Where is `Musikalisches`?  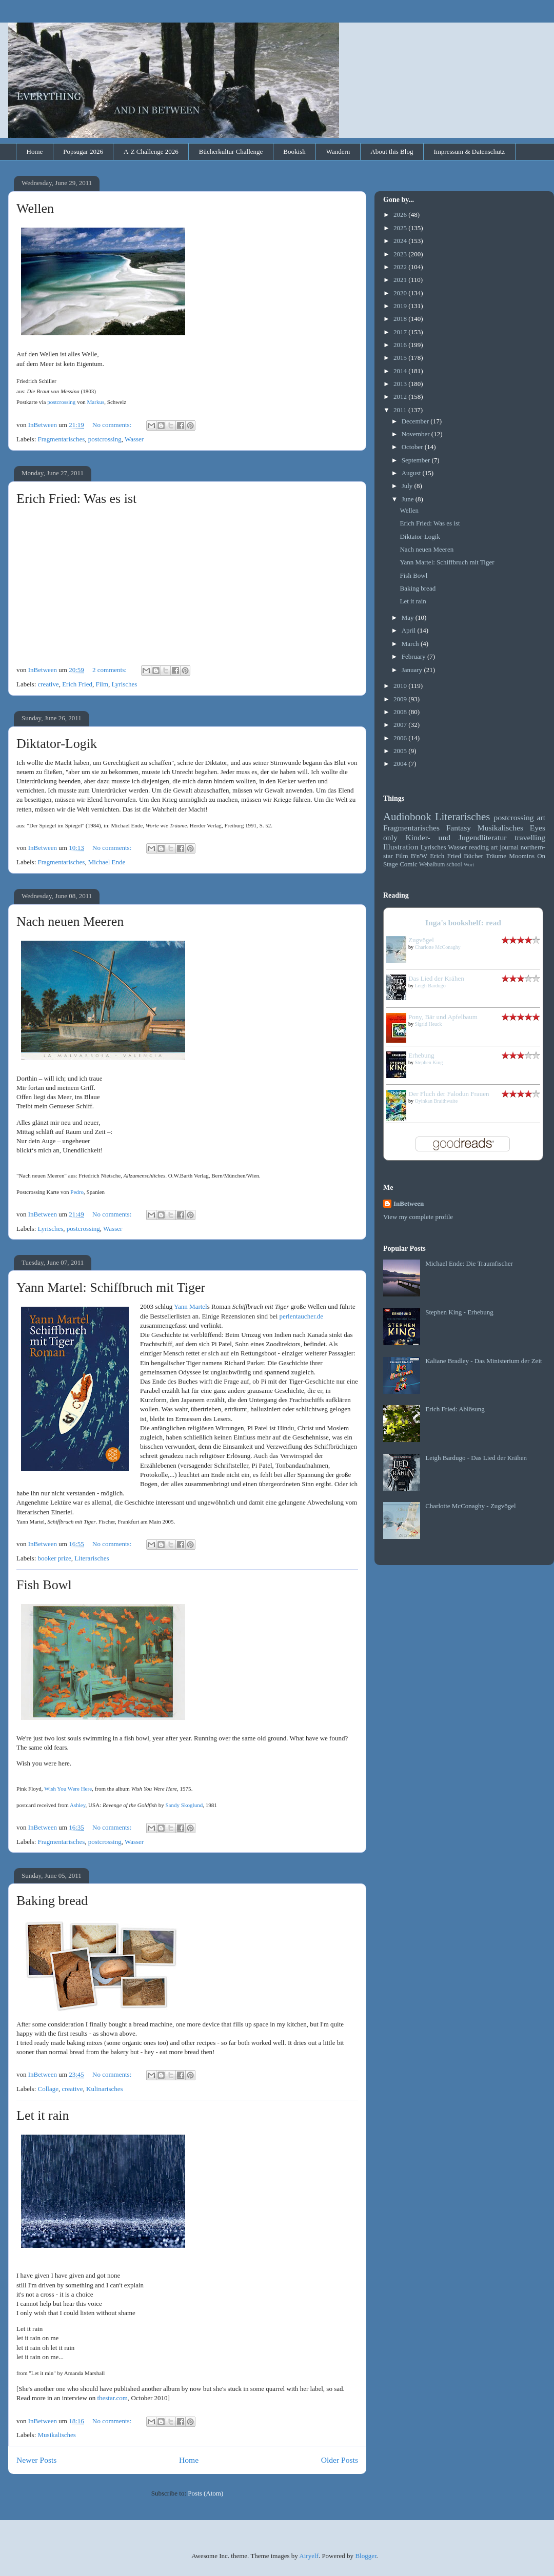
Musikalisches is located at coordinates (57, 2435).